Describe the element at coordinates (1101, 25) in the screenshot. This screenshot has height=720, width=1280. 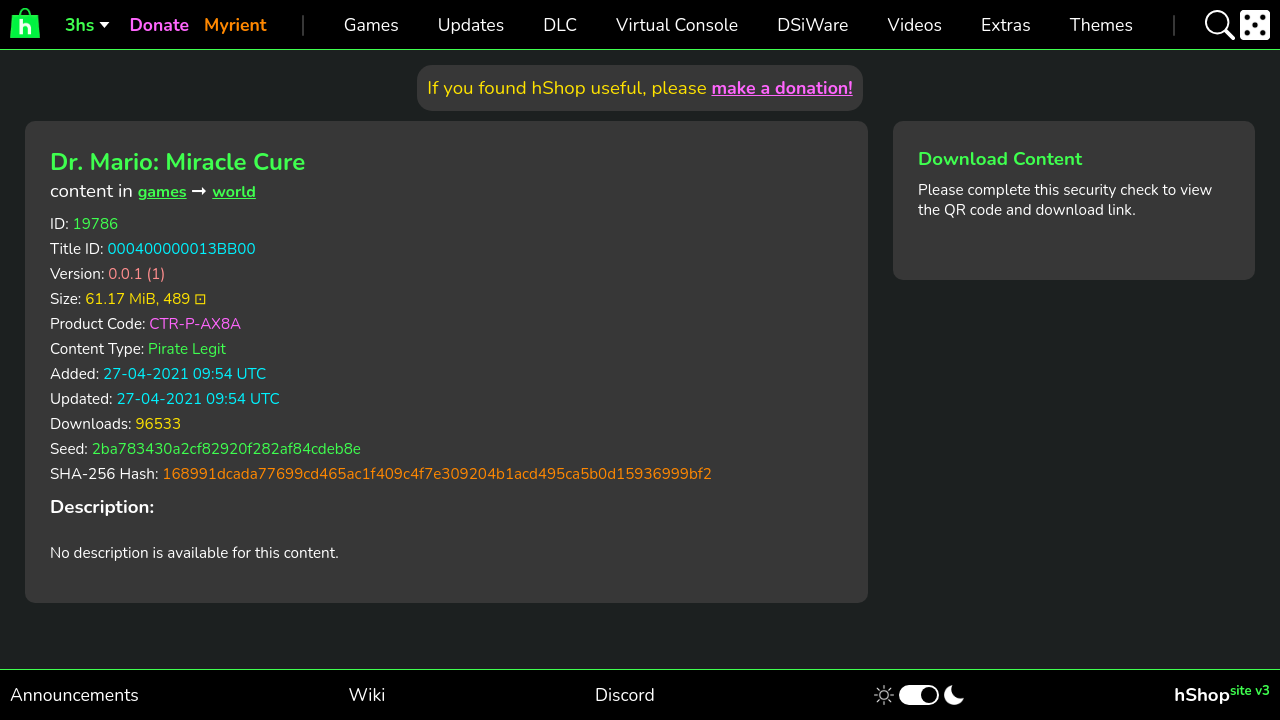
I see `Themes` at that location.